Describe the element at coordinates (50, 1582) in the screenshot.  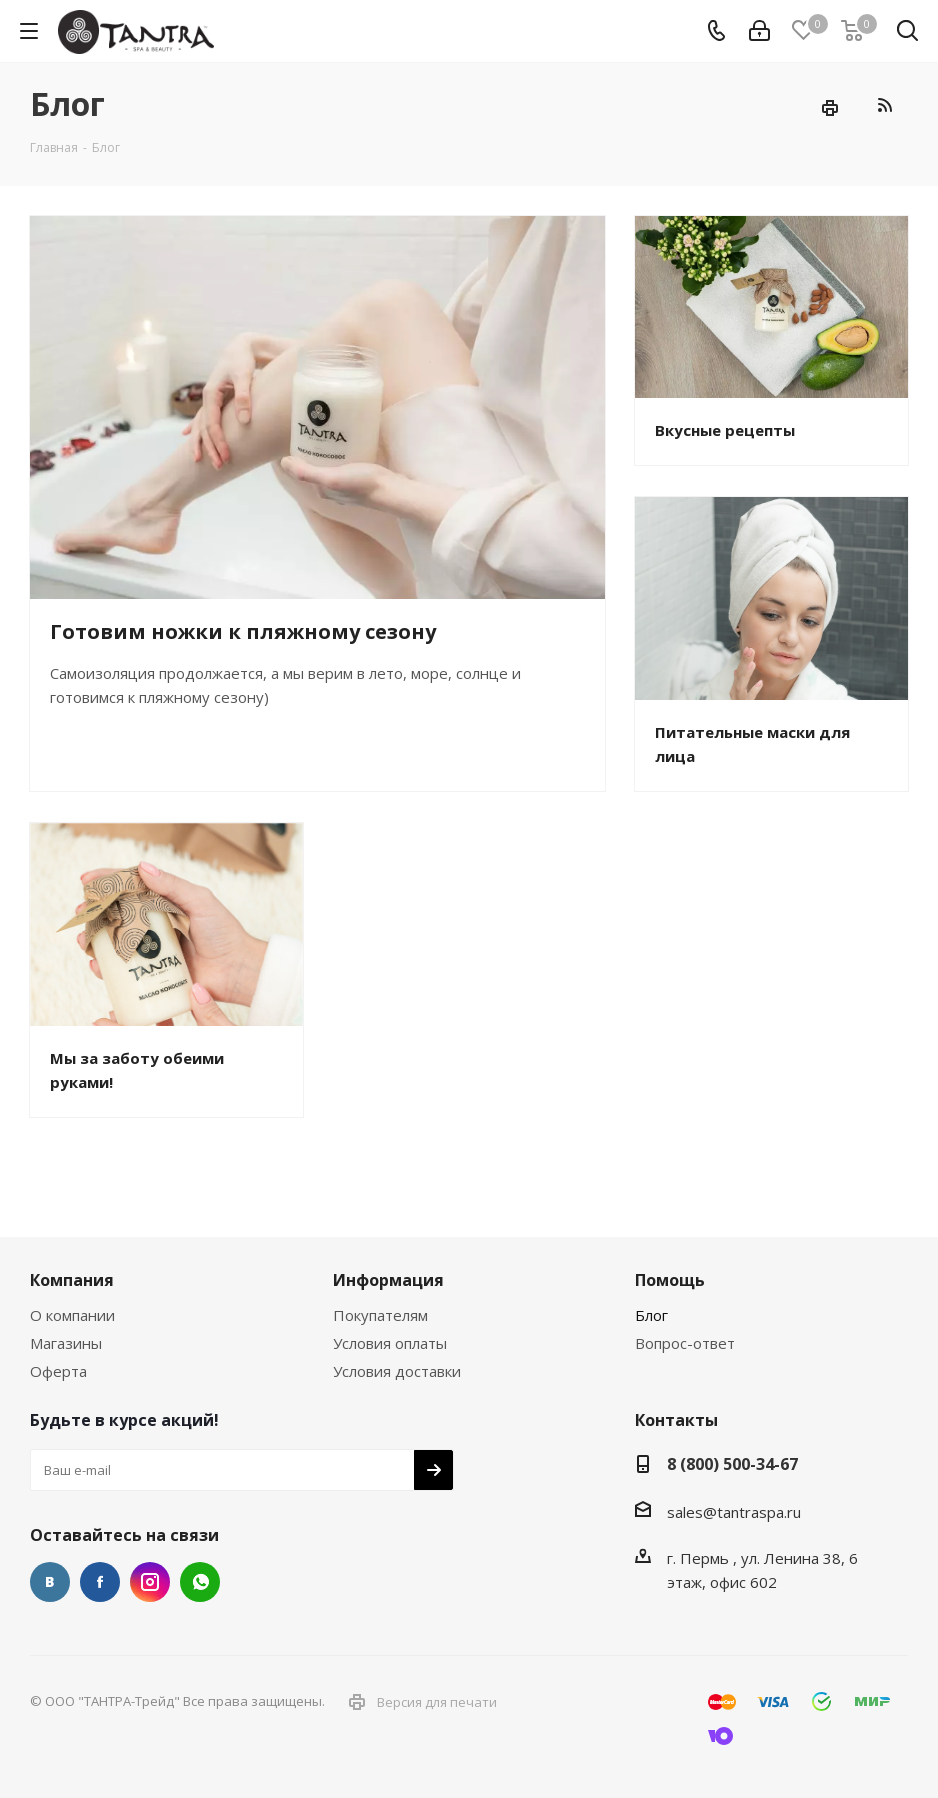
I see `Вконтакте` at that location.